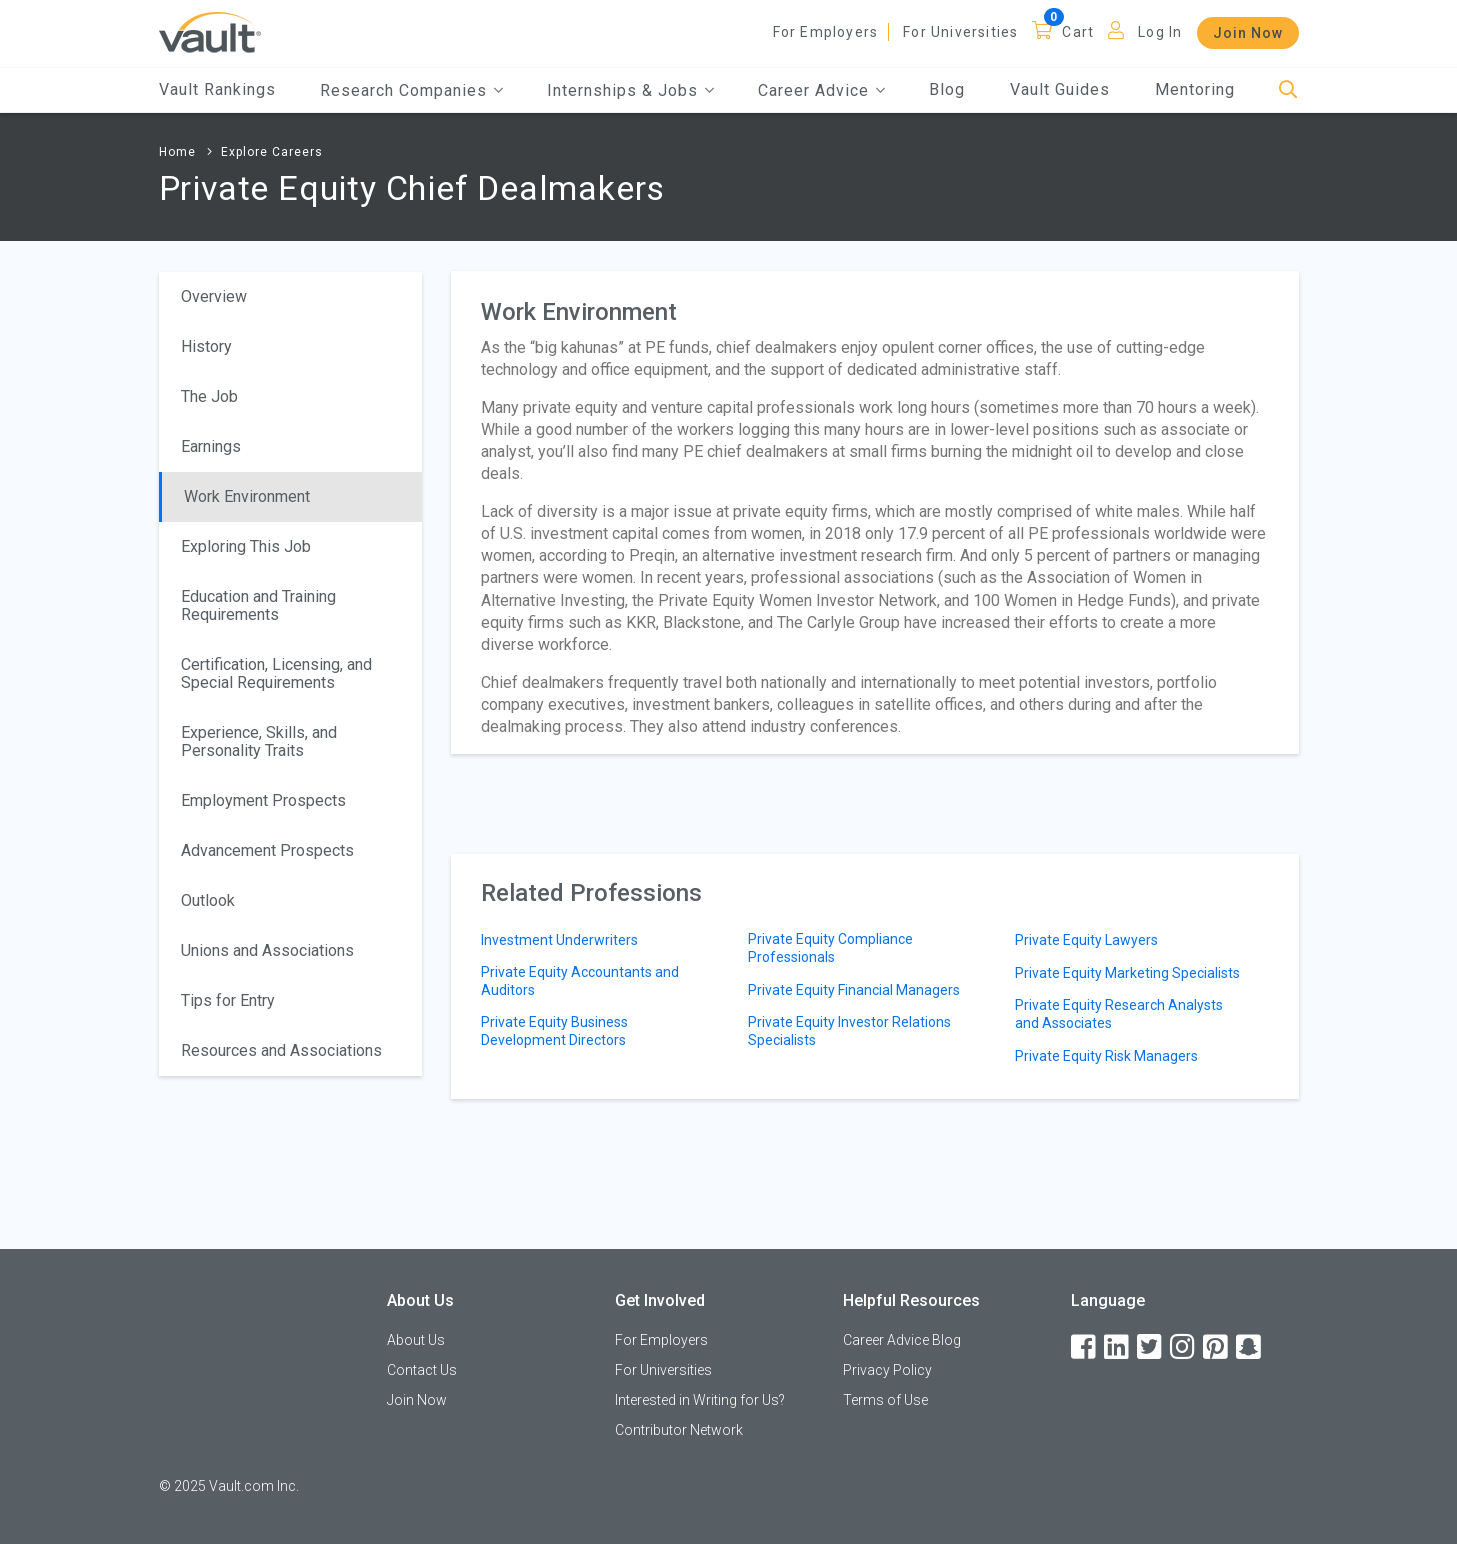 This screenshot has height=1544, width=1457. I want to click on Private Equity Accountants and Auditors, so click(580, 981).